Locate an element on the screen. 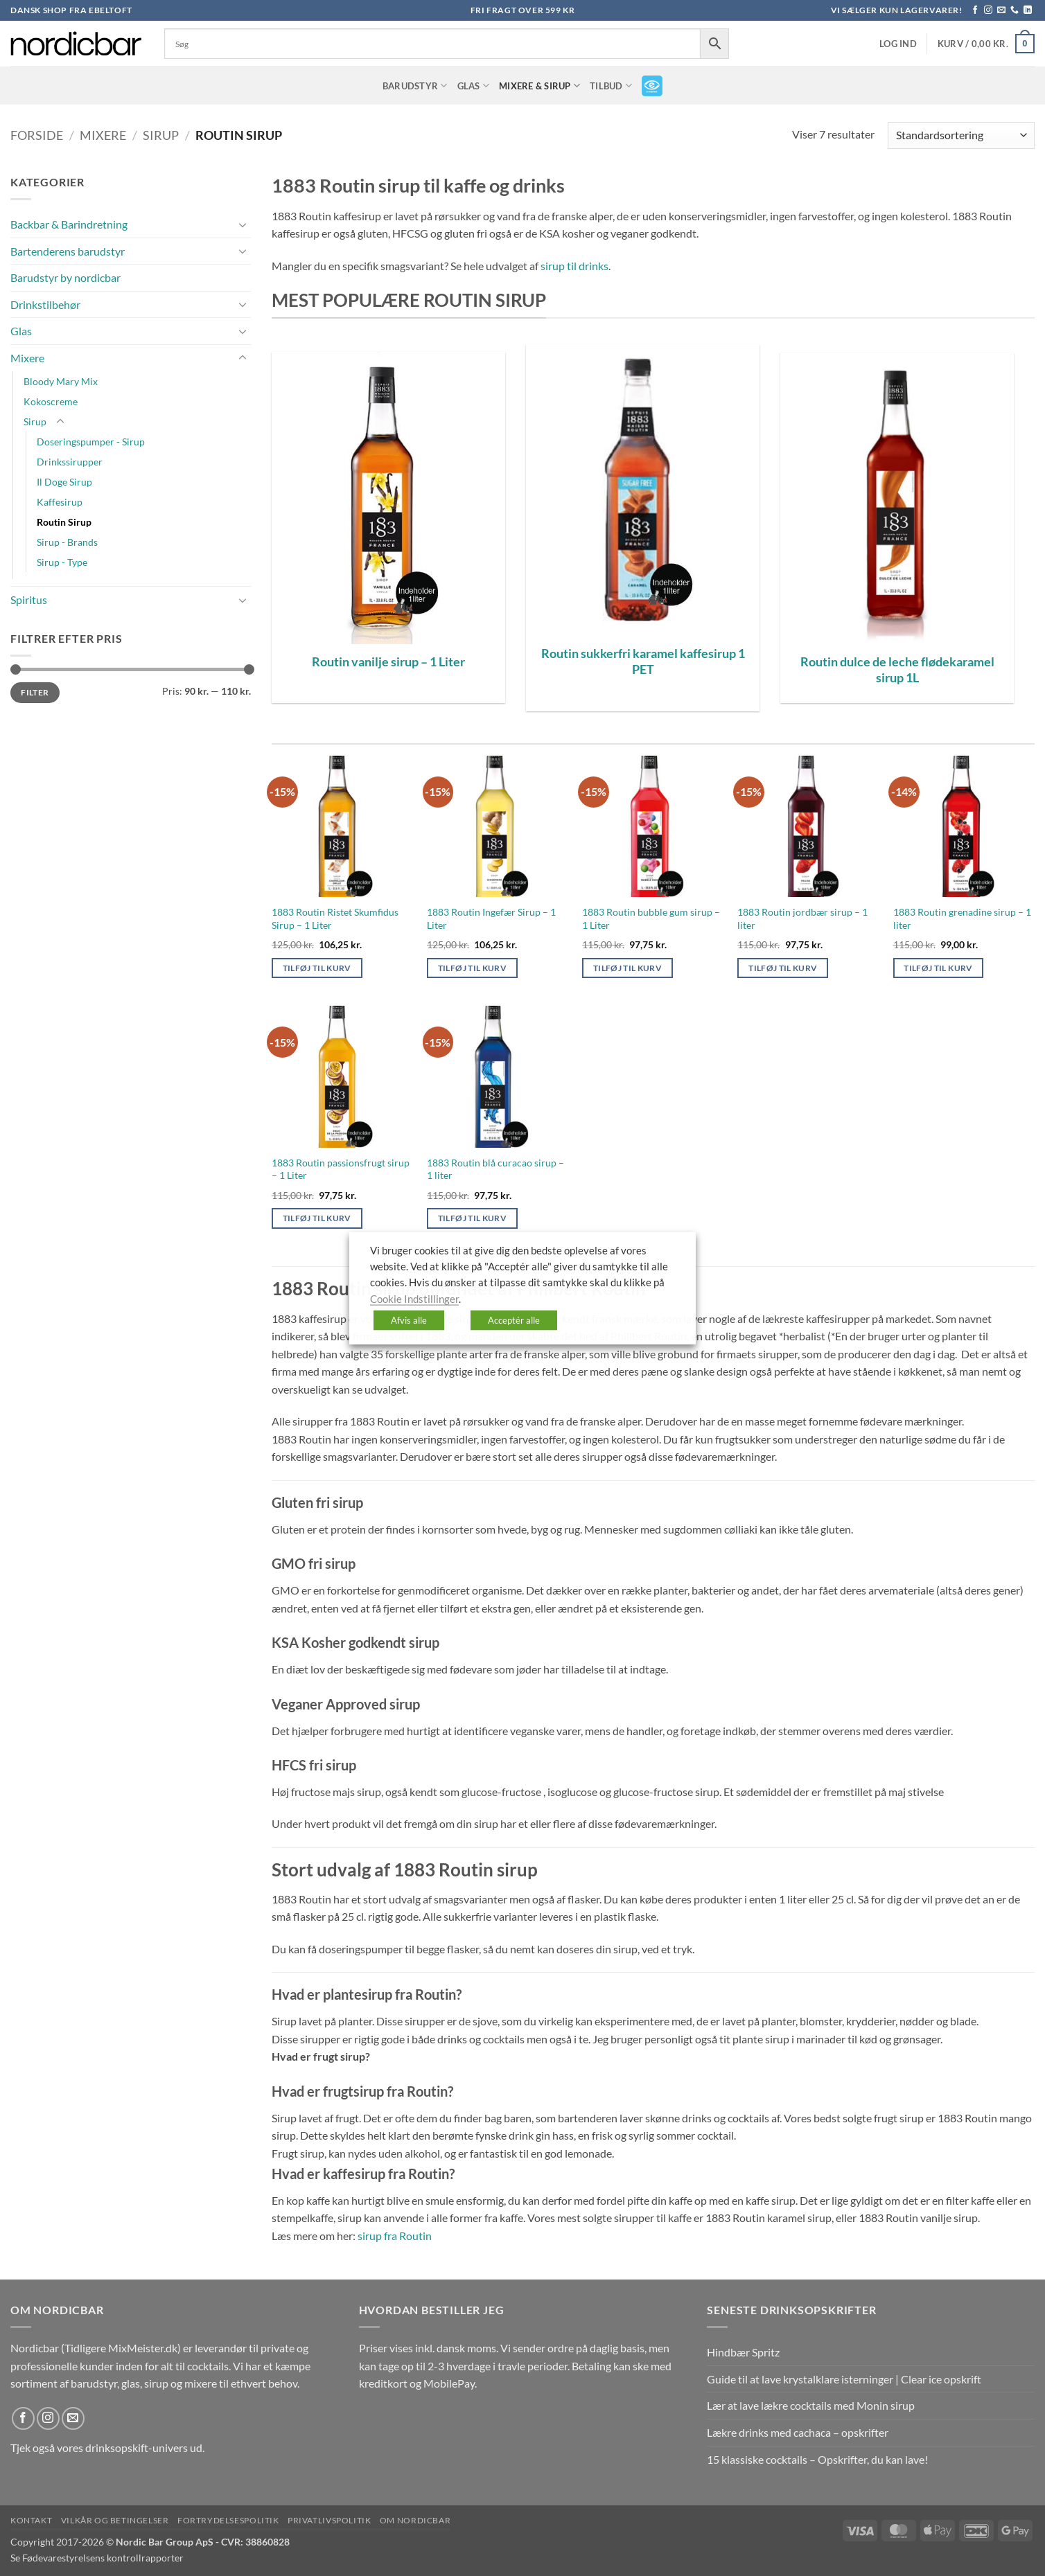 The image size is (1045, 2576). Sirup - Brands is located at coordinates (67, 542).